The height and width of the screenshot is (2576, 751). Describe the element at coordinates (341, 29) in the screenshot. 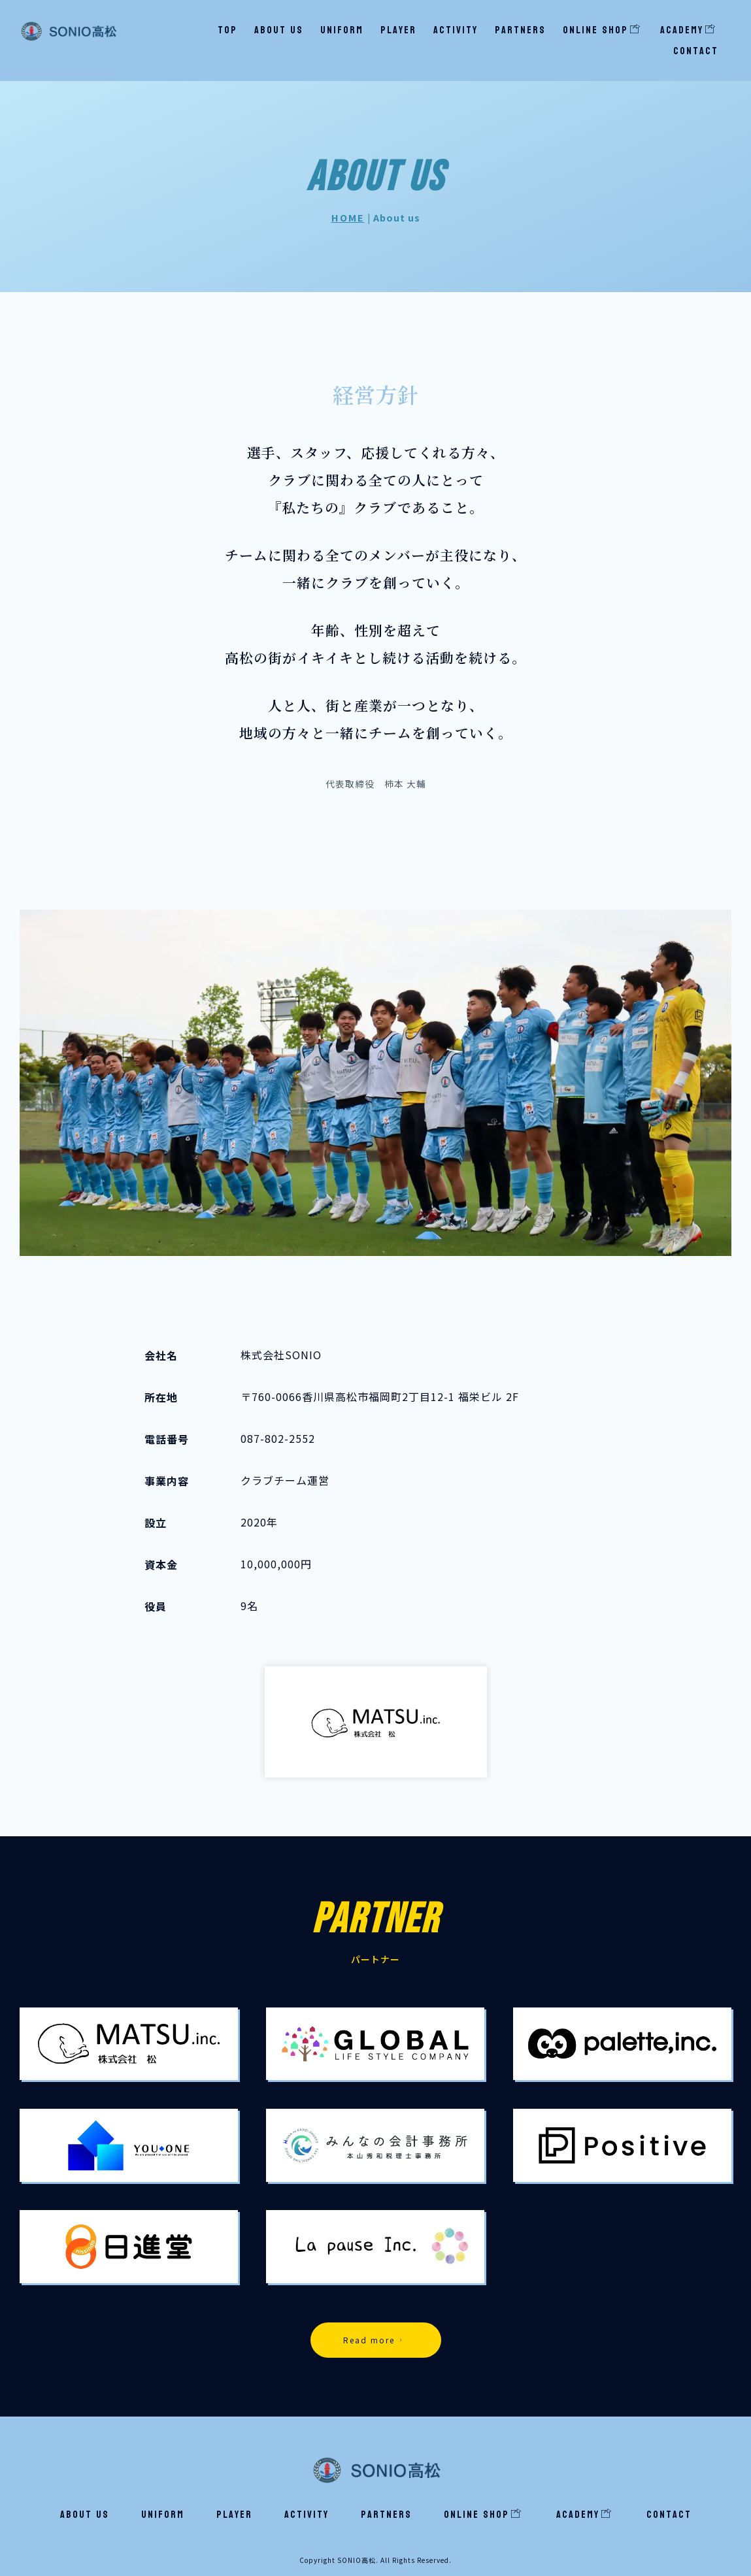

I see `Uniform` at that location.